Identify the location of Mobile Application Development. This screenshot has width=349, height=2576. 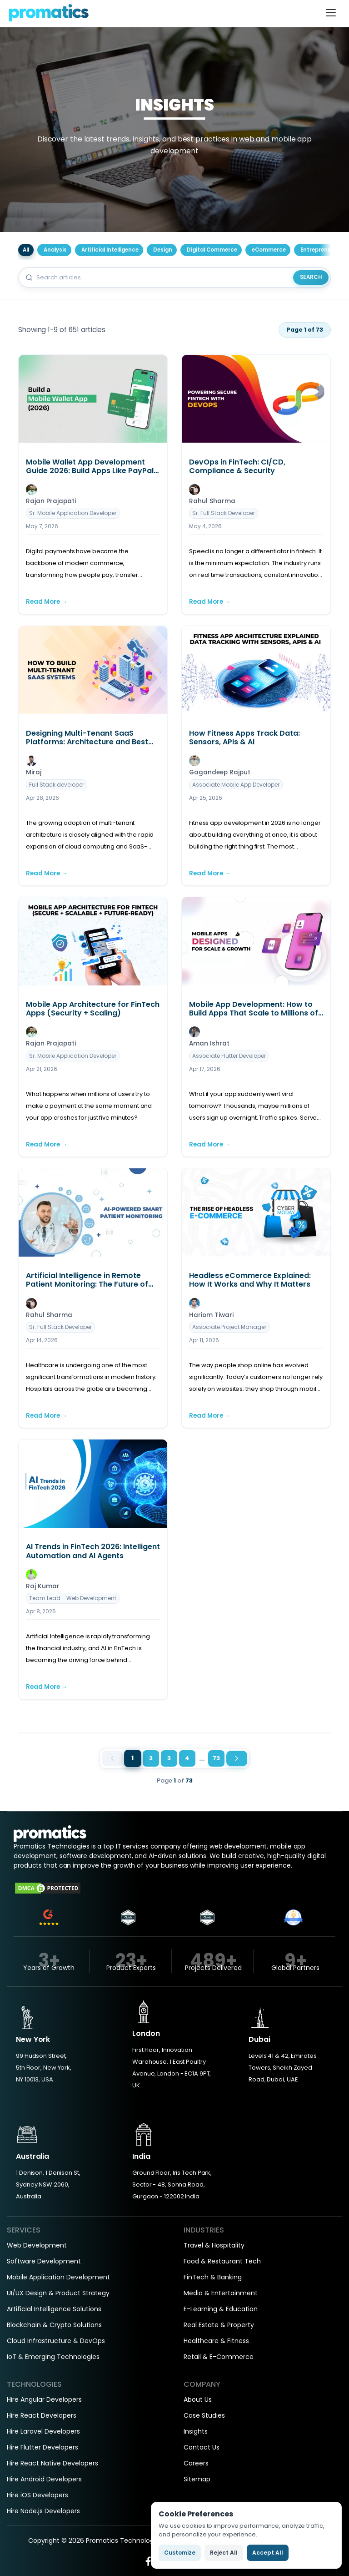
(58, 2277).